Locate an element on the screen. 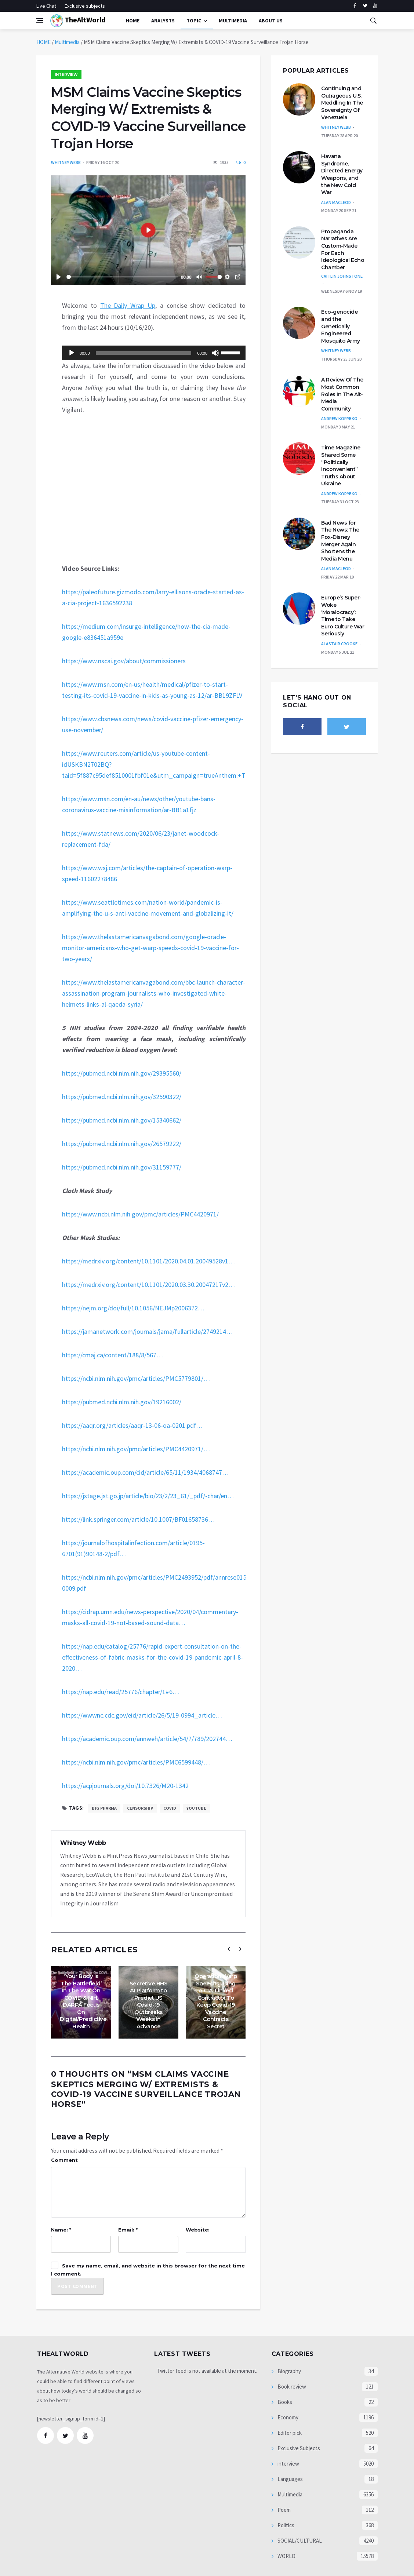 The width and height of the screenshot is (414, 2576). Multimedia is located at coordinates (67, 42).